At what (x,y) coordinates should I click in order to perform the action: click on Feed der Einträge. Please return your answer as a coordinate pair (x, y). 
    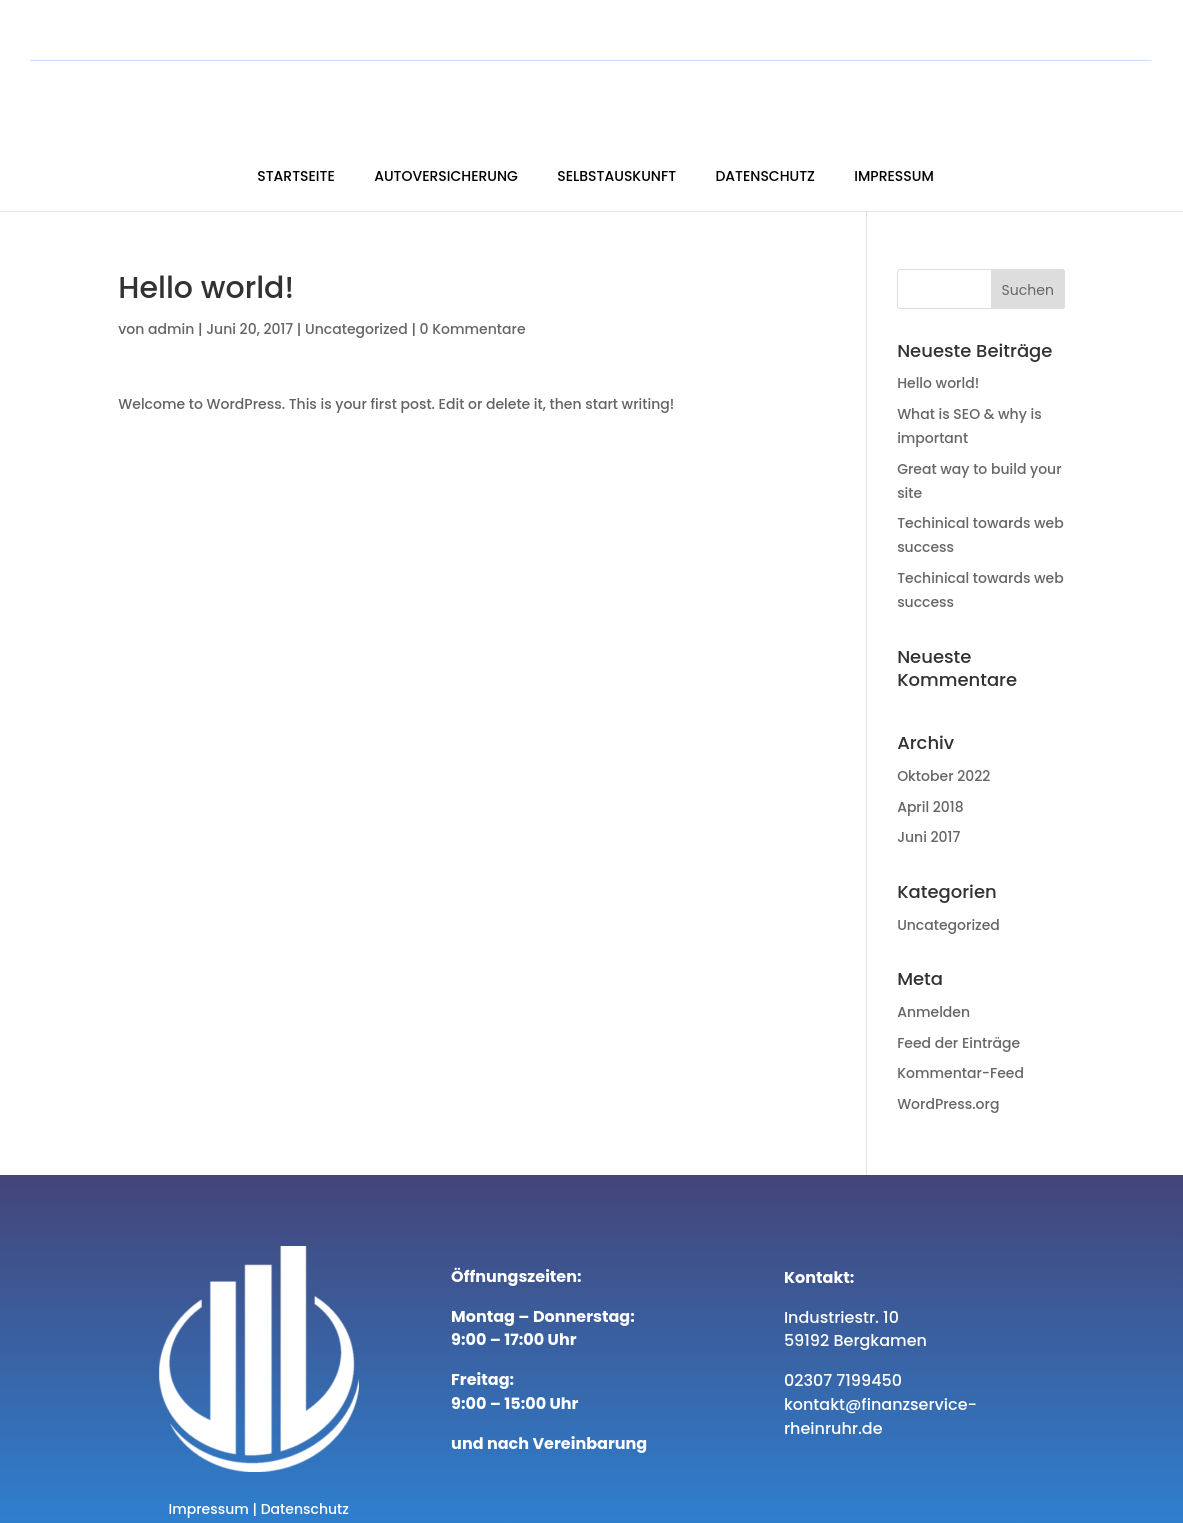
    Looking at the image, I should click on (958, 997).